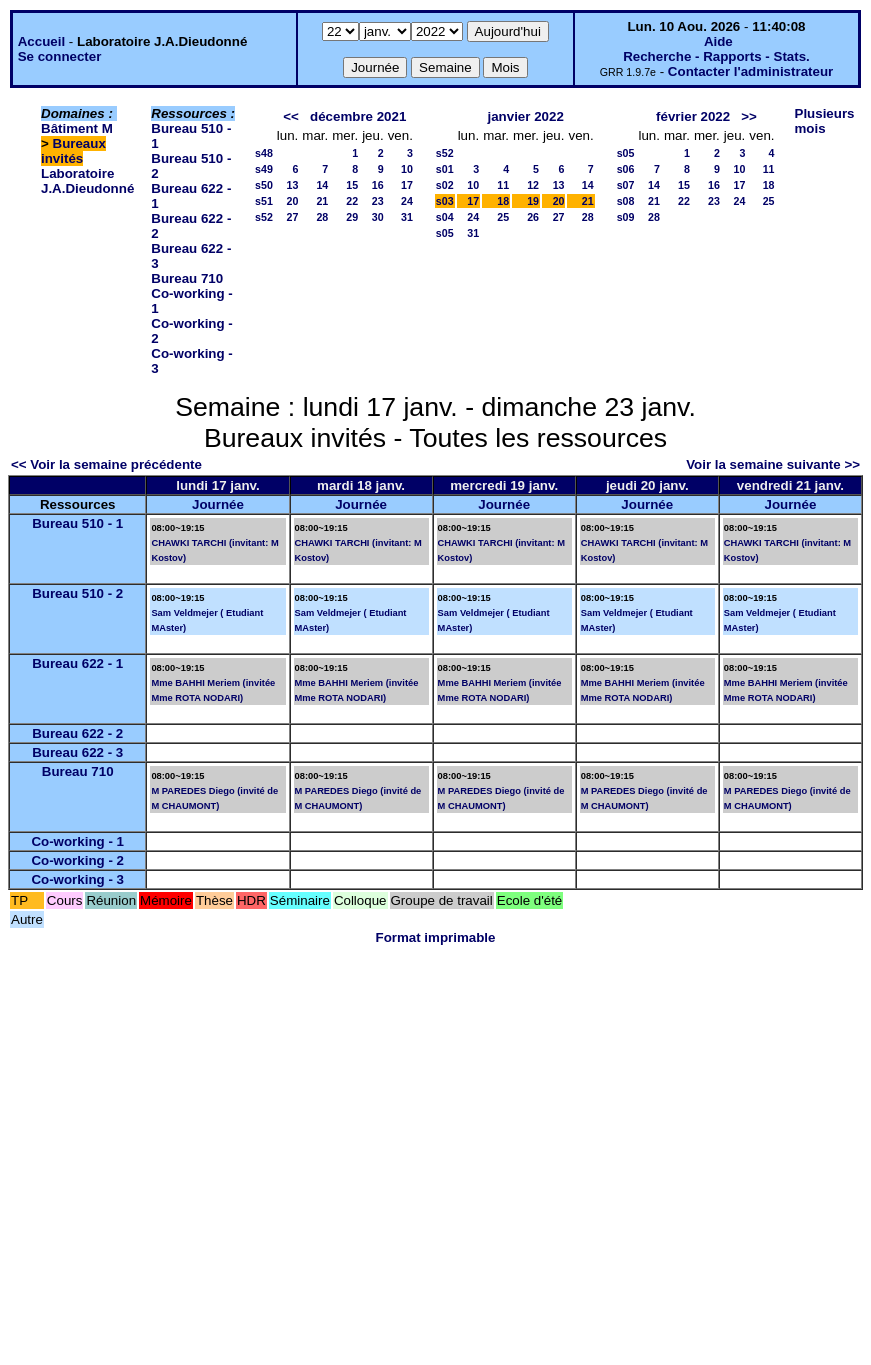  What do you see at coordinates (352, 201) in the screenshot?
I see `22` at bounding box center [352, 201].